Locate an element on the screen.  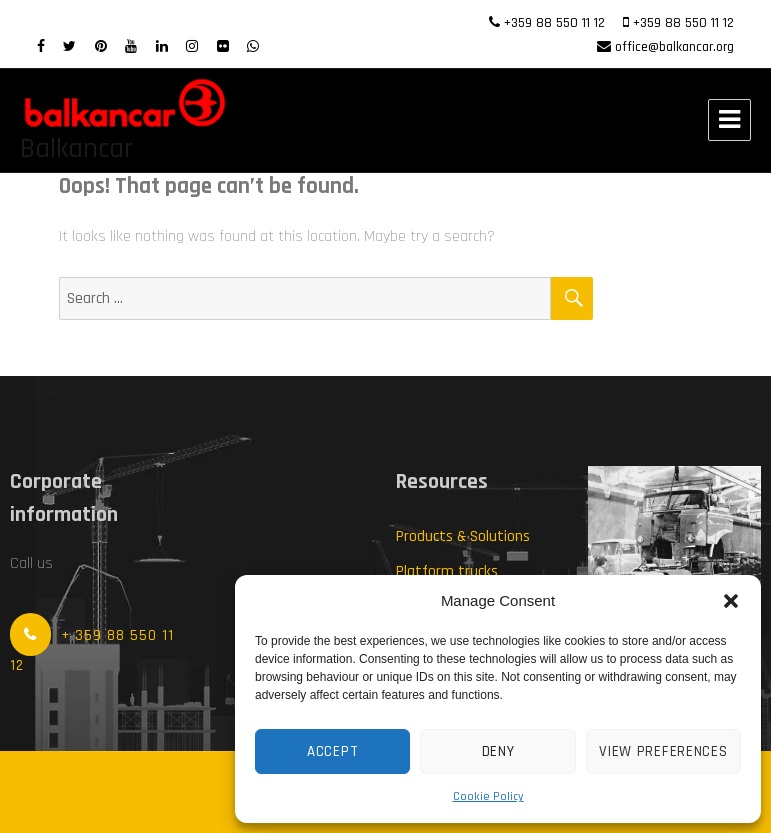
Cookie Policy is located at coordinates (488, 796).